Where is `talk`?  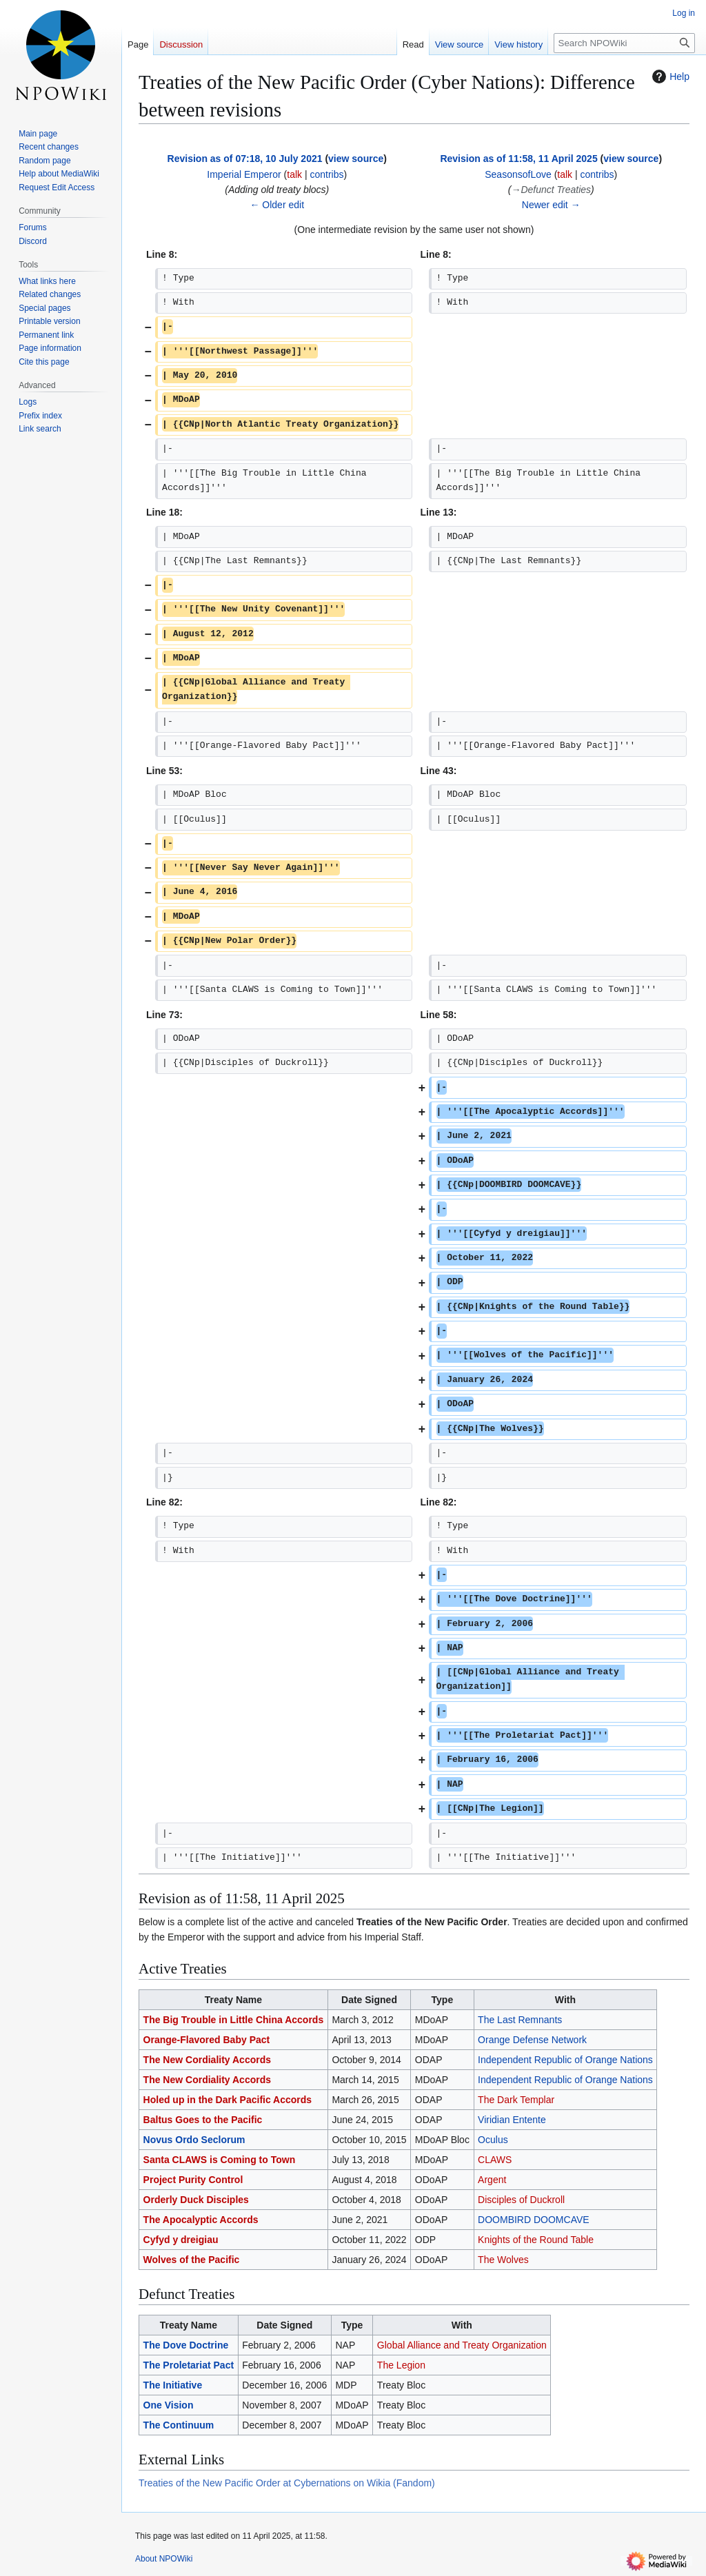 talk is located at coordinates (294, 174).